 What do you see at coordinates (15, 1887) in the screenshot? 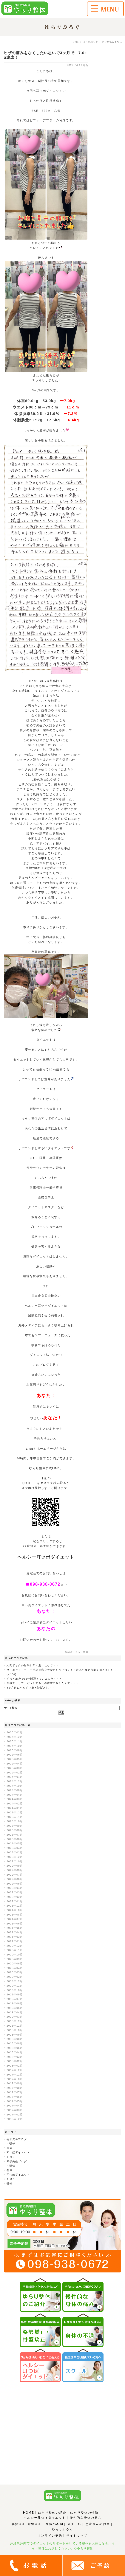
I see `2022年04月` at bounding box center [15, 1887].